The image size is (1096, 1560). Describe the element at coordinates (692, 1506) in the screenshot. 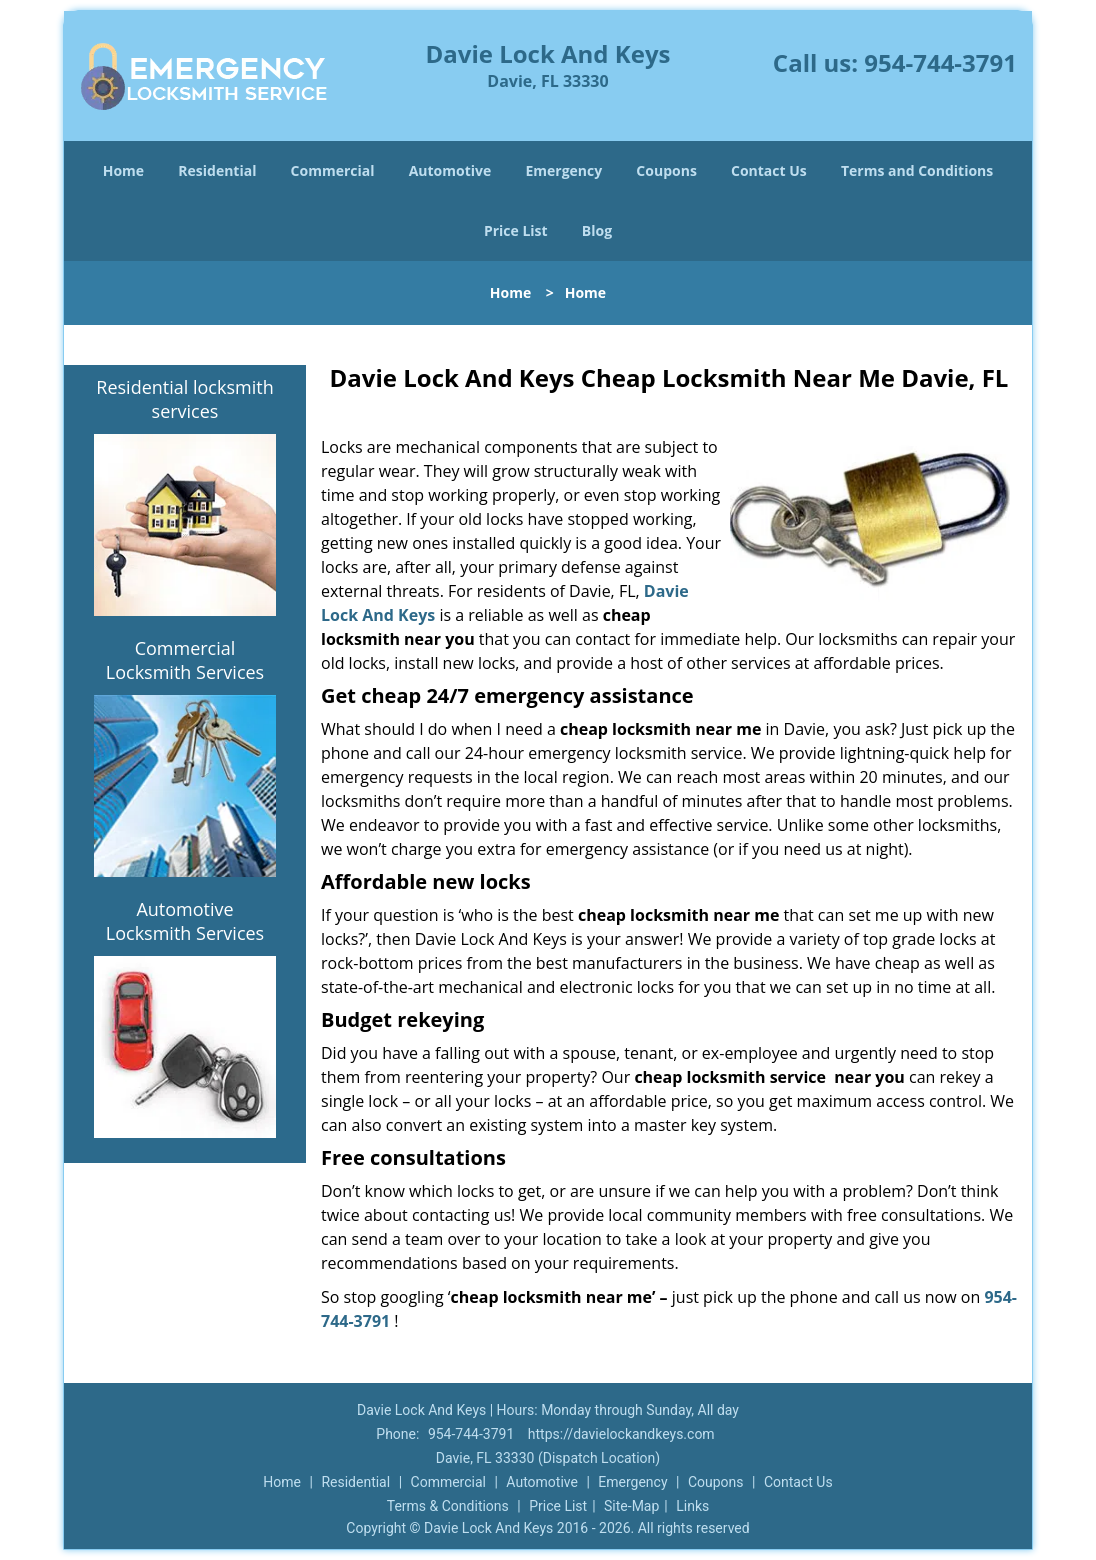

I see `Links` at that location.